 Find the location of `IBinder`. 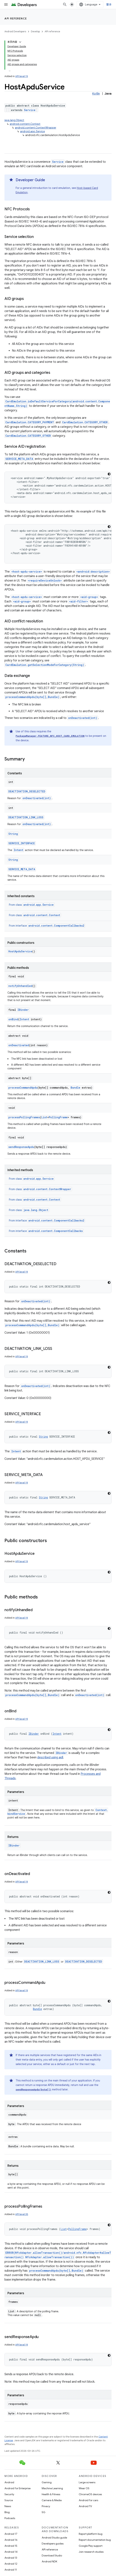

IBinder is located at coordinates (23, 1010).